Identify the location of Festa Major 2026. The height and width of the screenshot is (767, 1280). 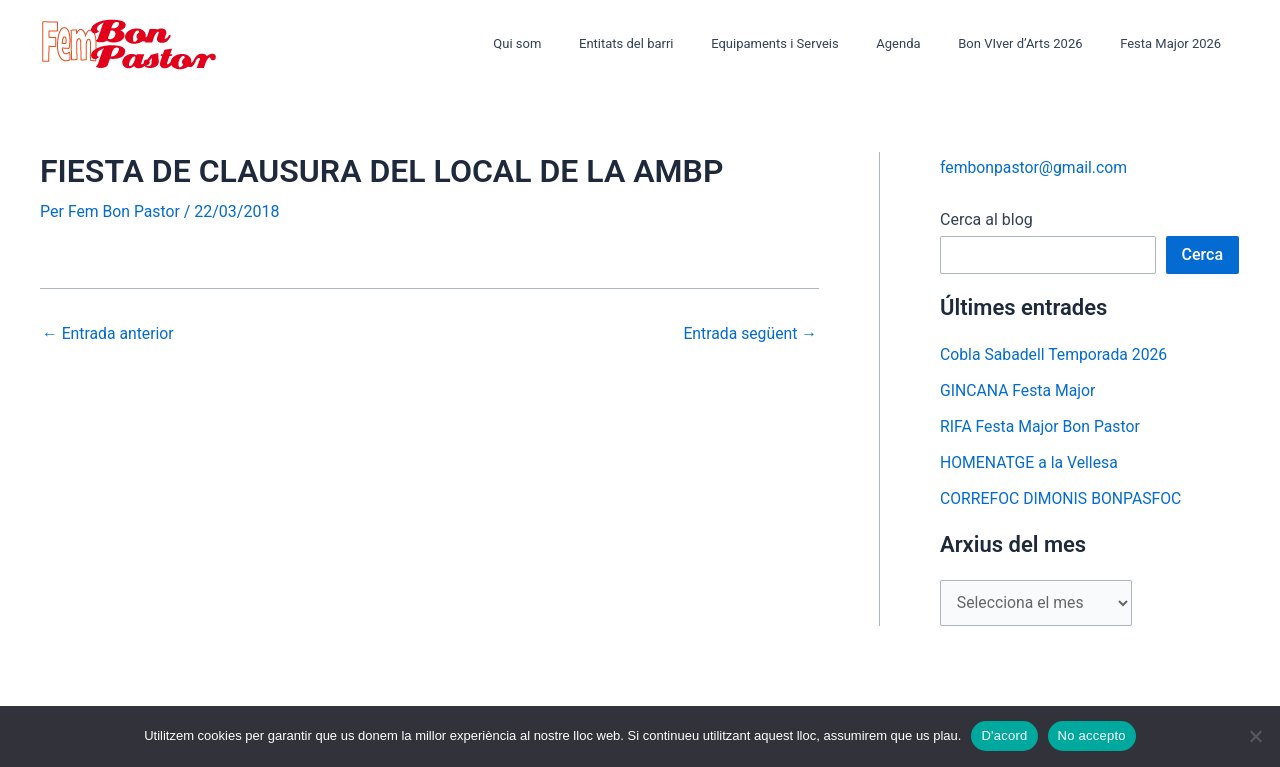
(1176, 43).